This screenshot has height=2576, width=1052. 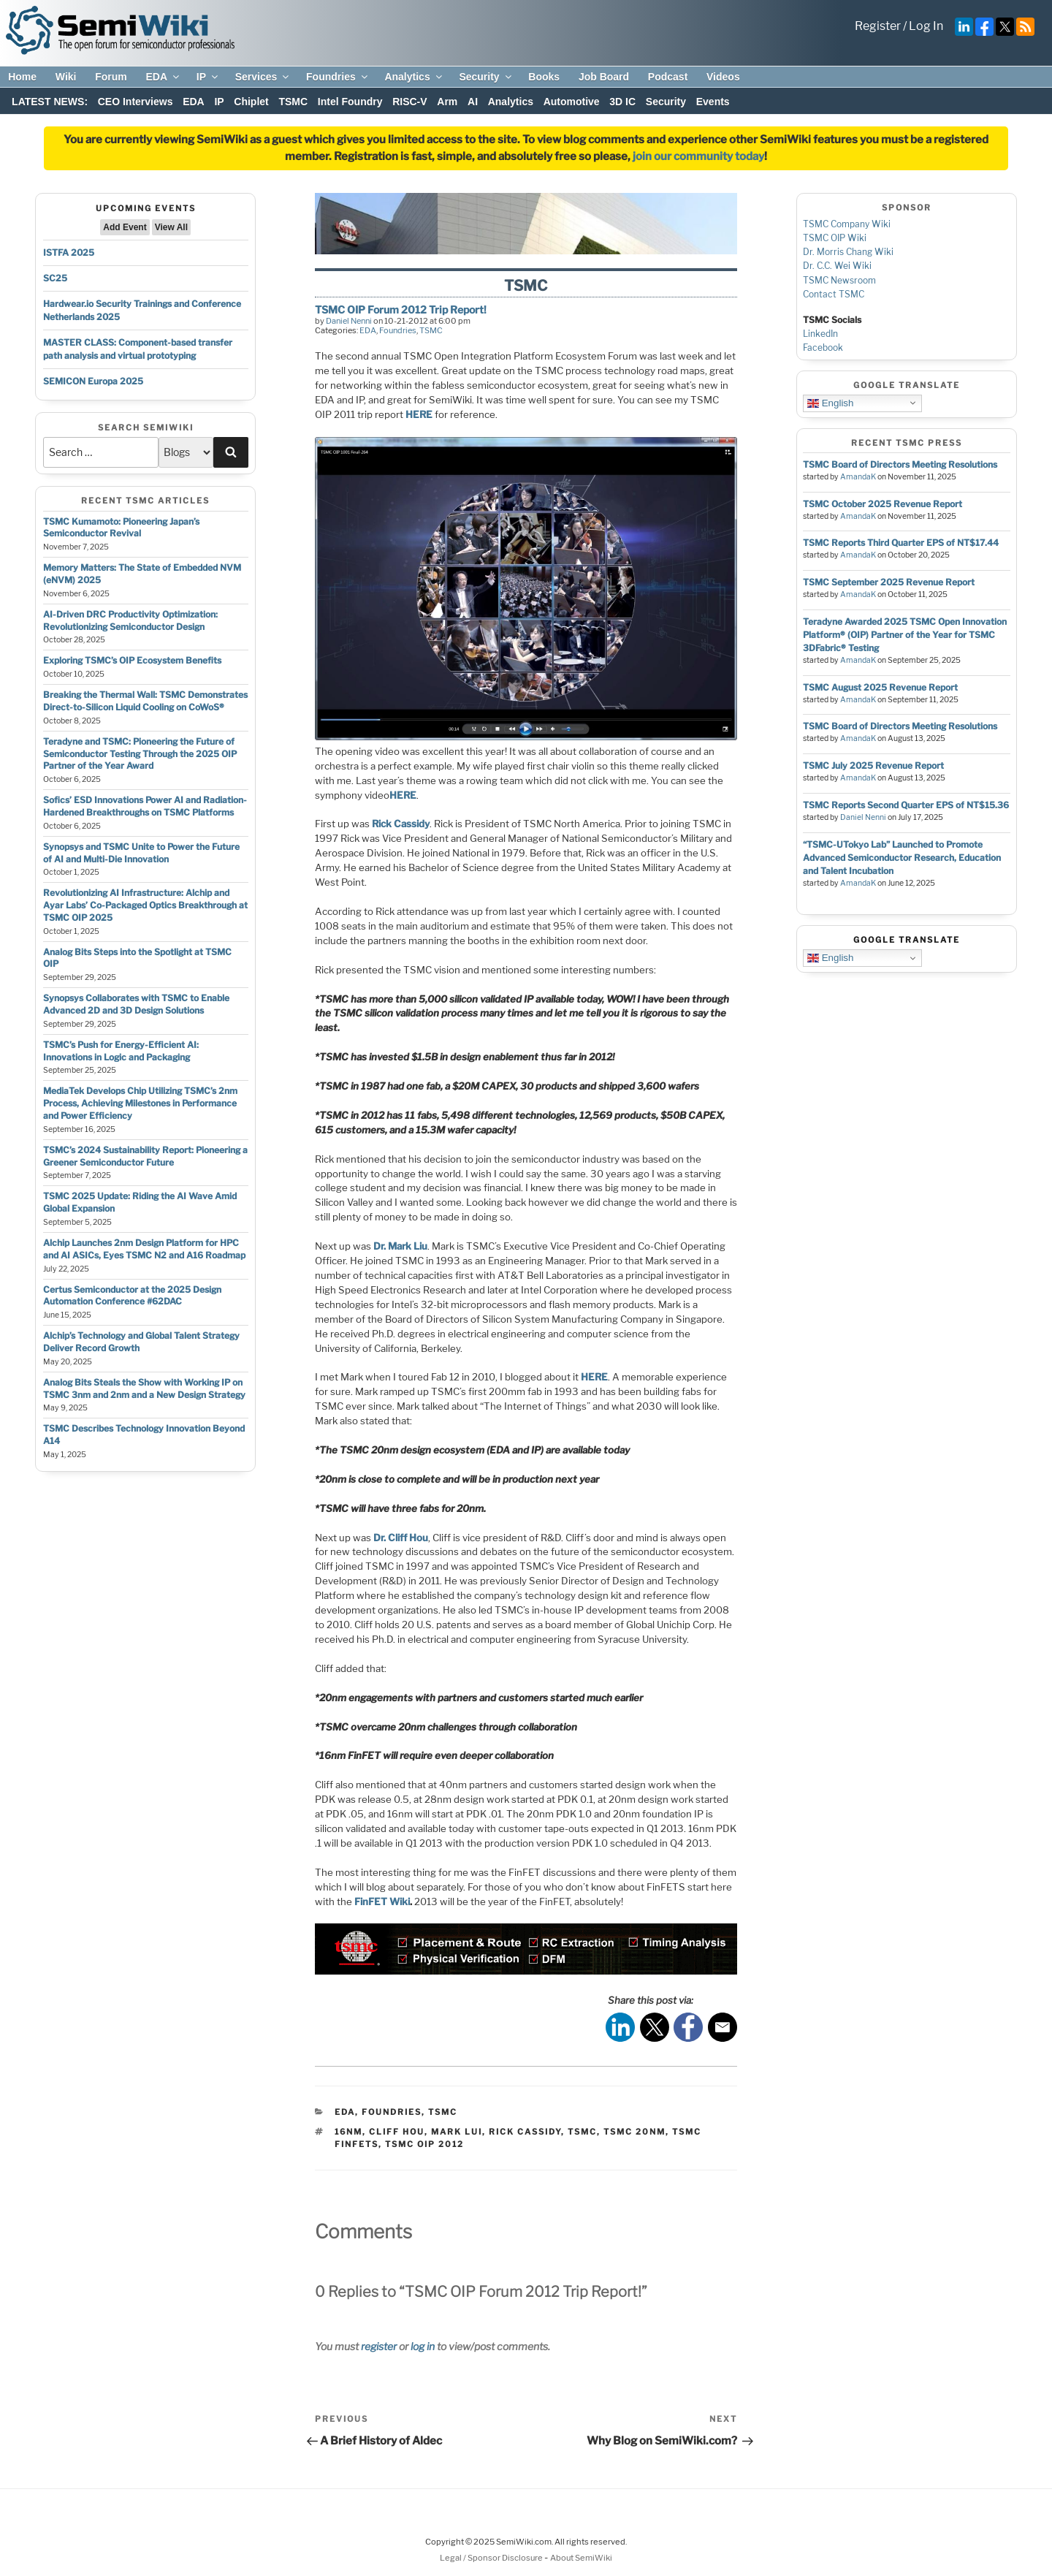 What do you see at coordinates (50, 101) in the screenshot?
I see `LATEST NEWS:` at bounding box center [50, 101].